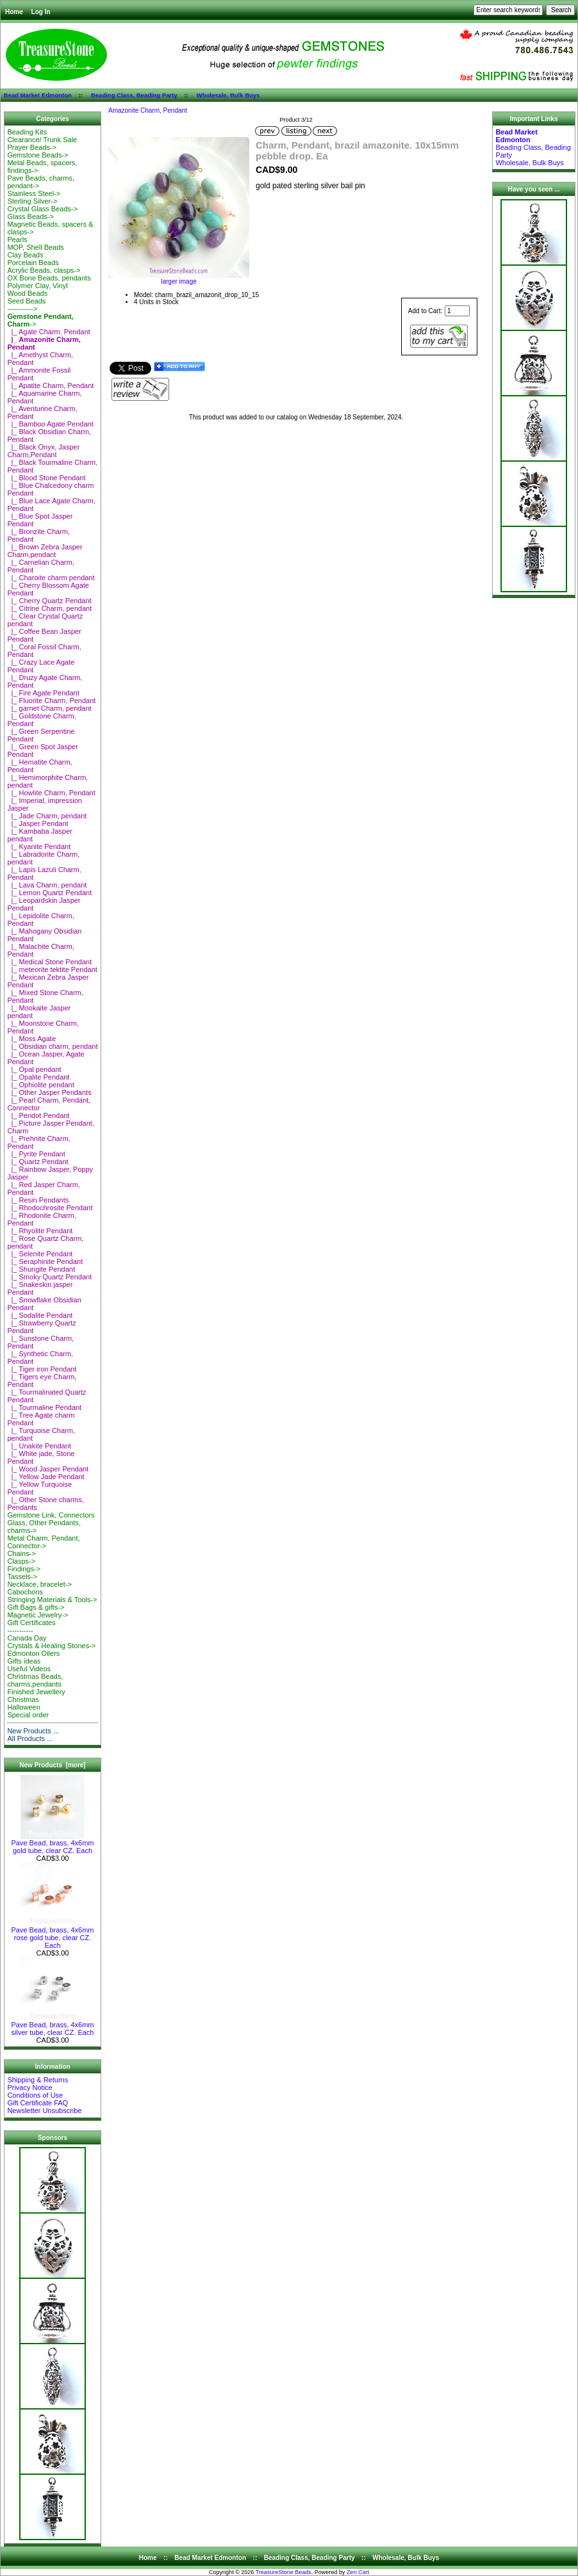 The image size is (578, 2576). Describe the element at coordinates (42, 209) in the screenshot. I see `Crystal Glass Beads->` at that location.